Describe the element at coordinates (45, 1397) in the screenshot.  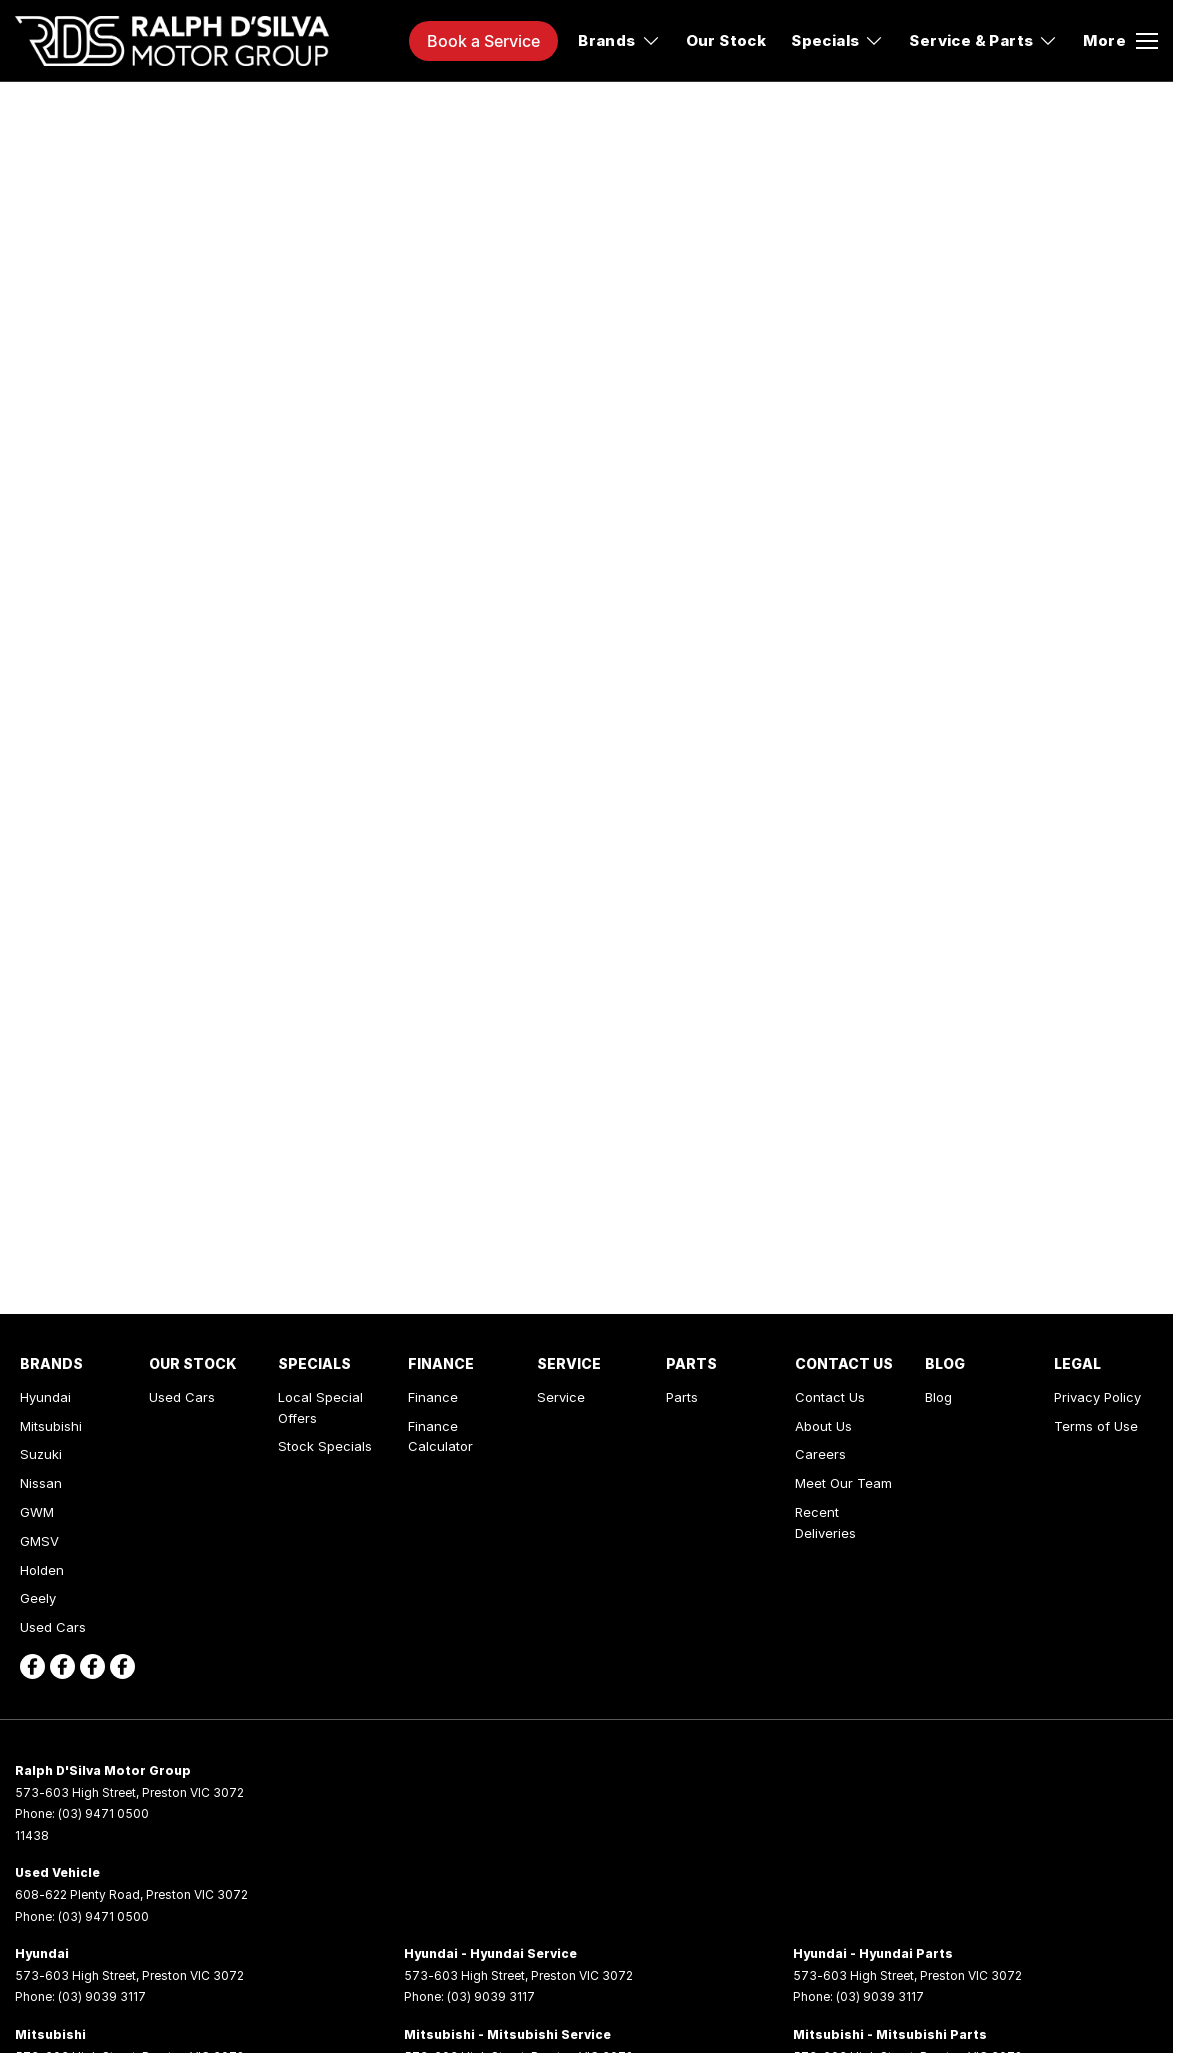
I see `Hyundai` at that location.